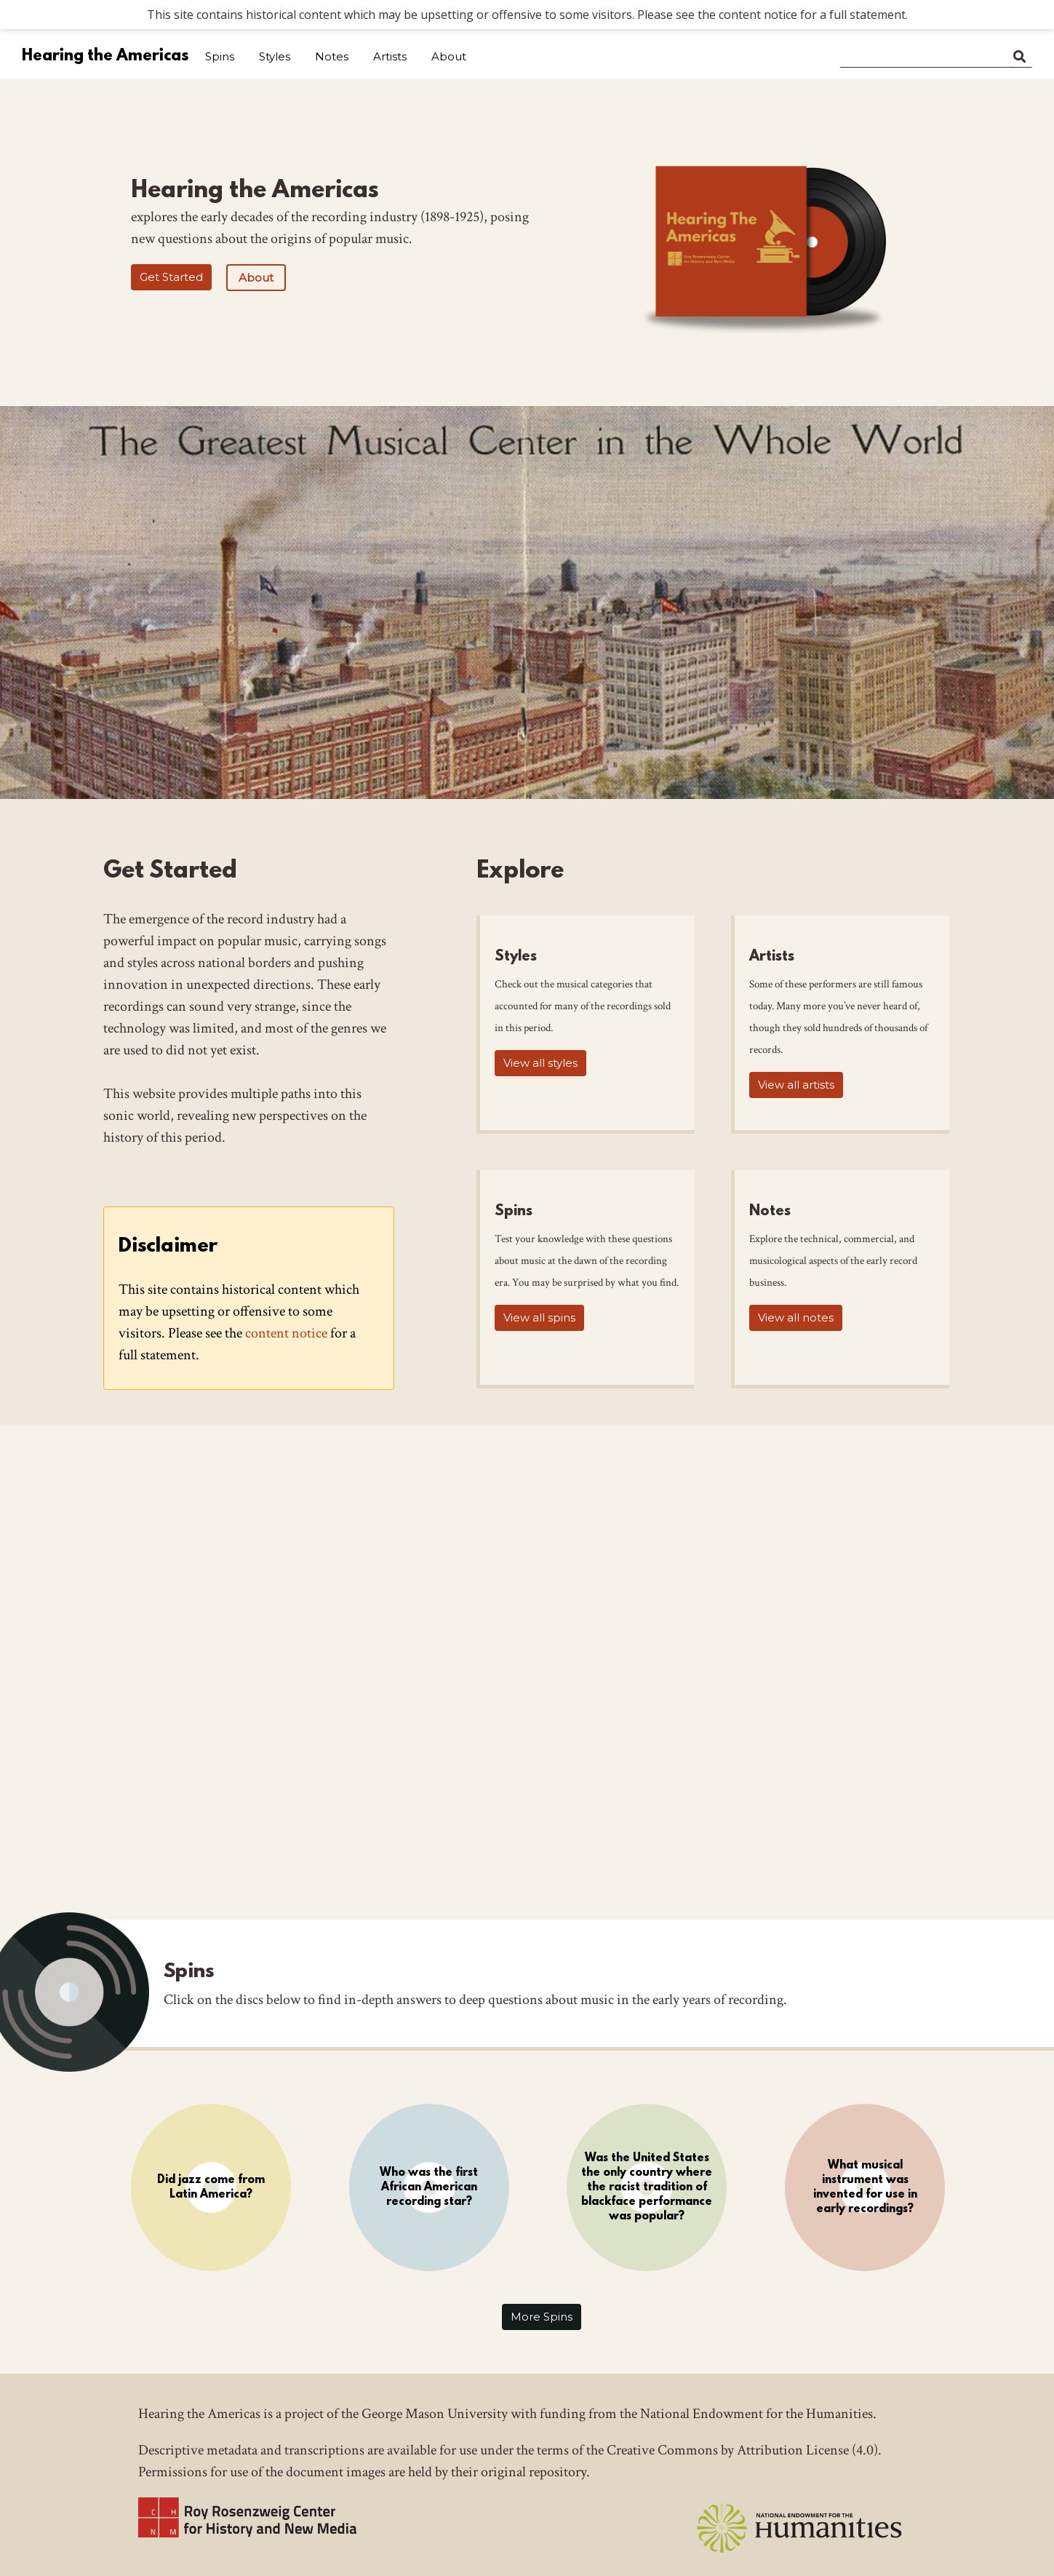  I want to click on [Search], so click(923, 54).